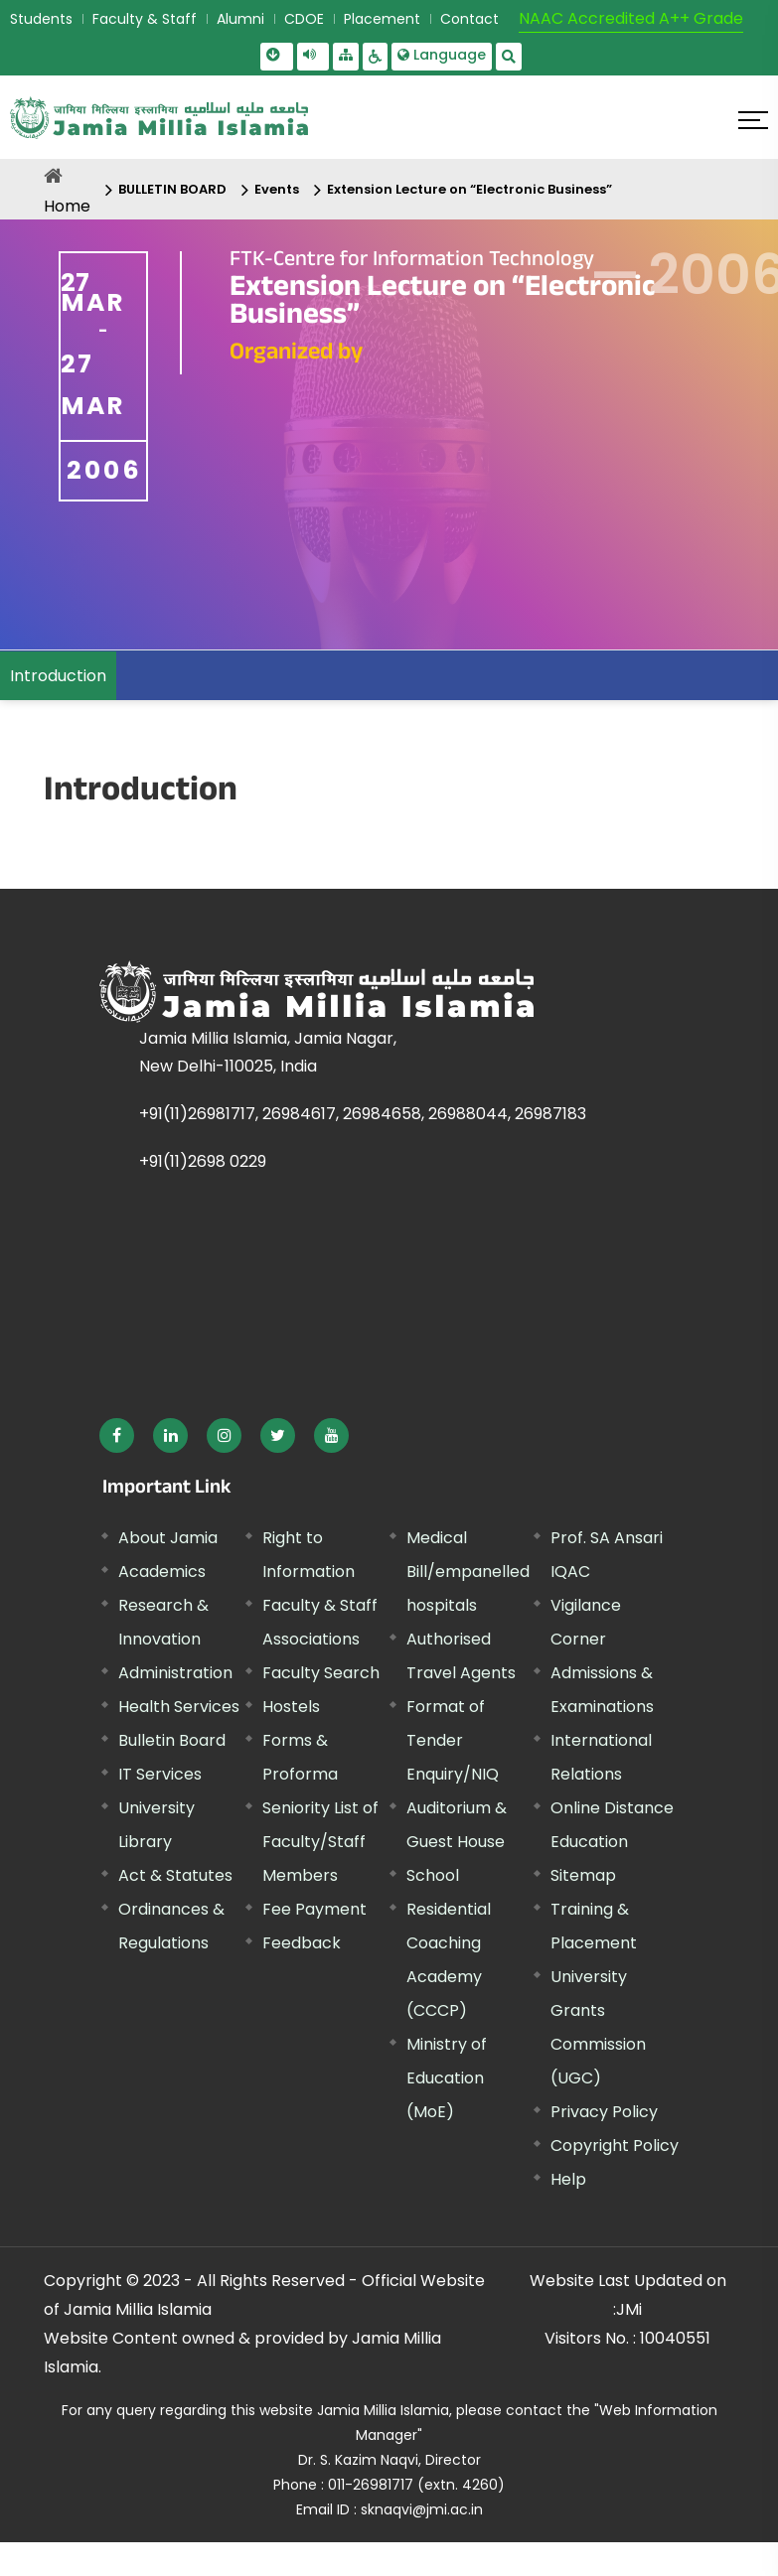 Image resolution: width=778 pixels, height=2576 pixels. I want to click on Contact, so click(469, 19).